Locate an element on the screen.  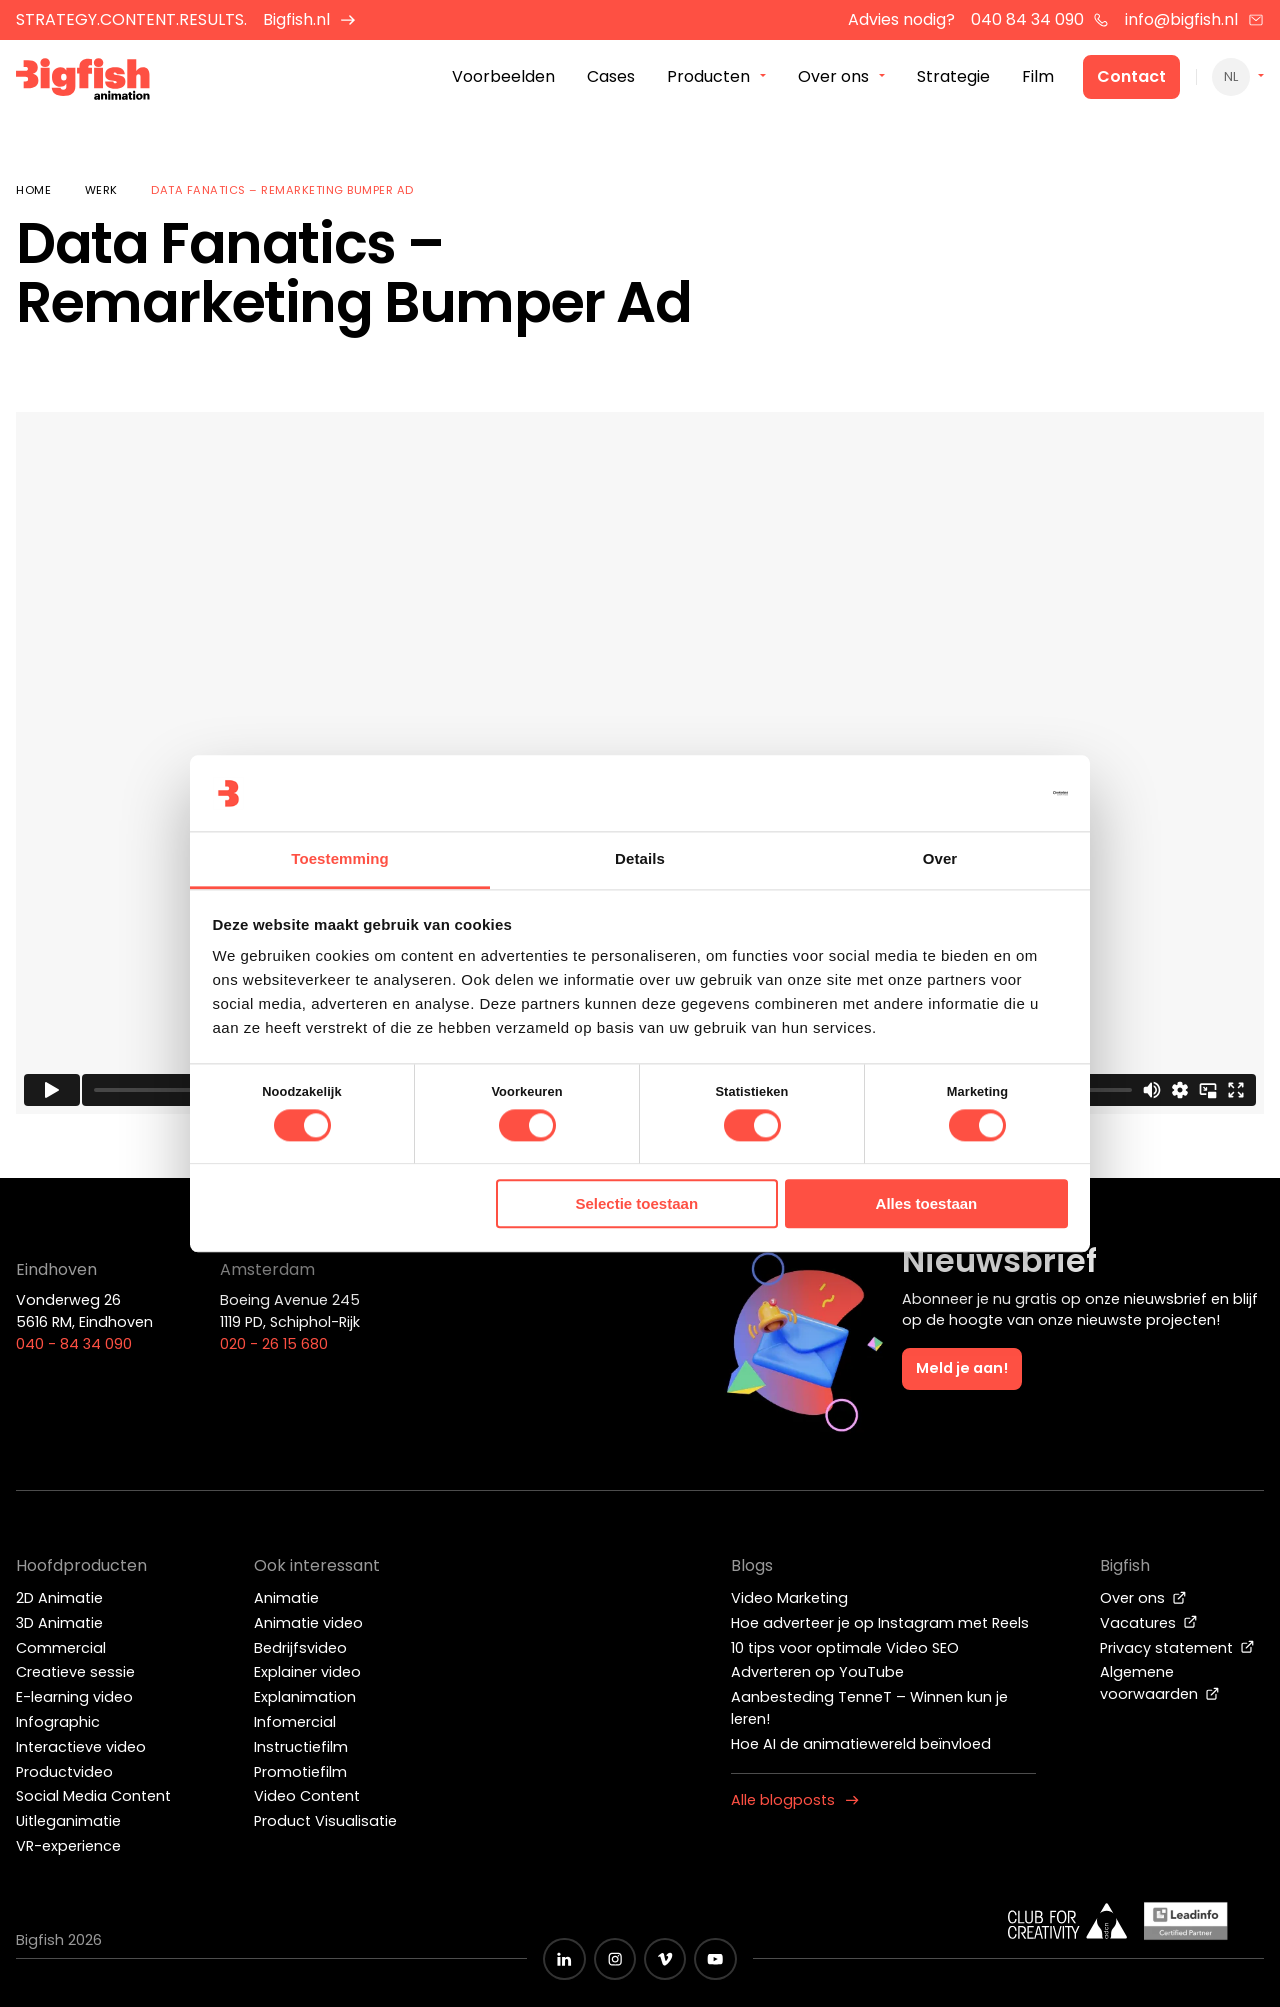
Explainer video is located at coordinates (307, 1672).